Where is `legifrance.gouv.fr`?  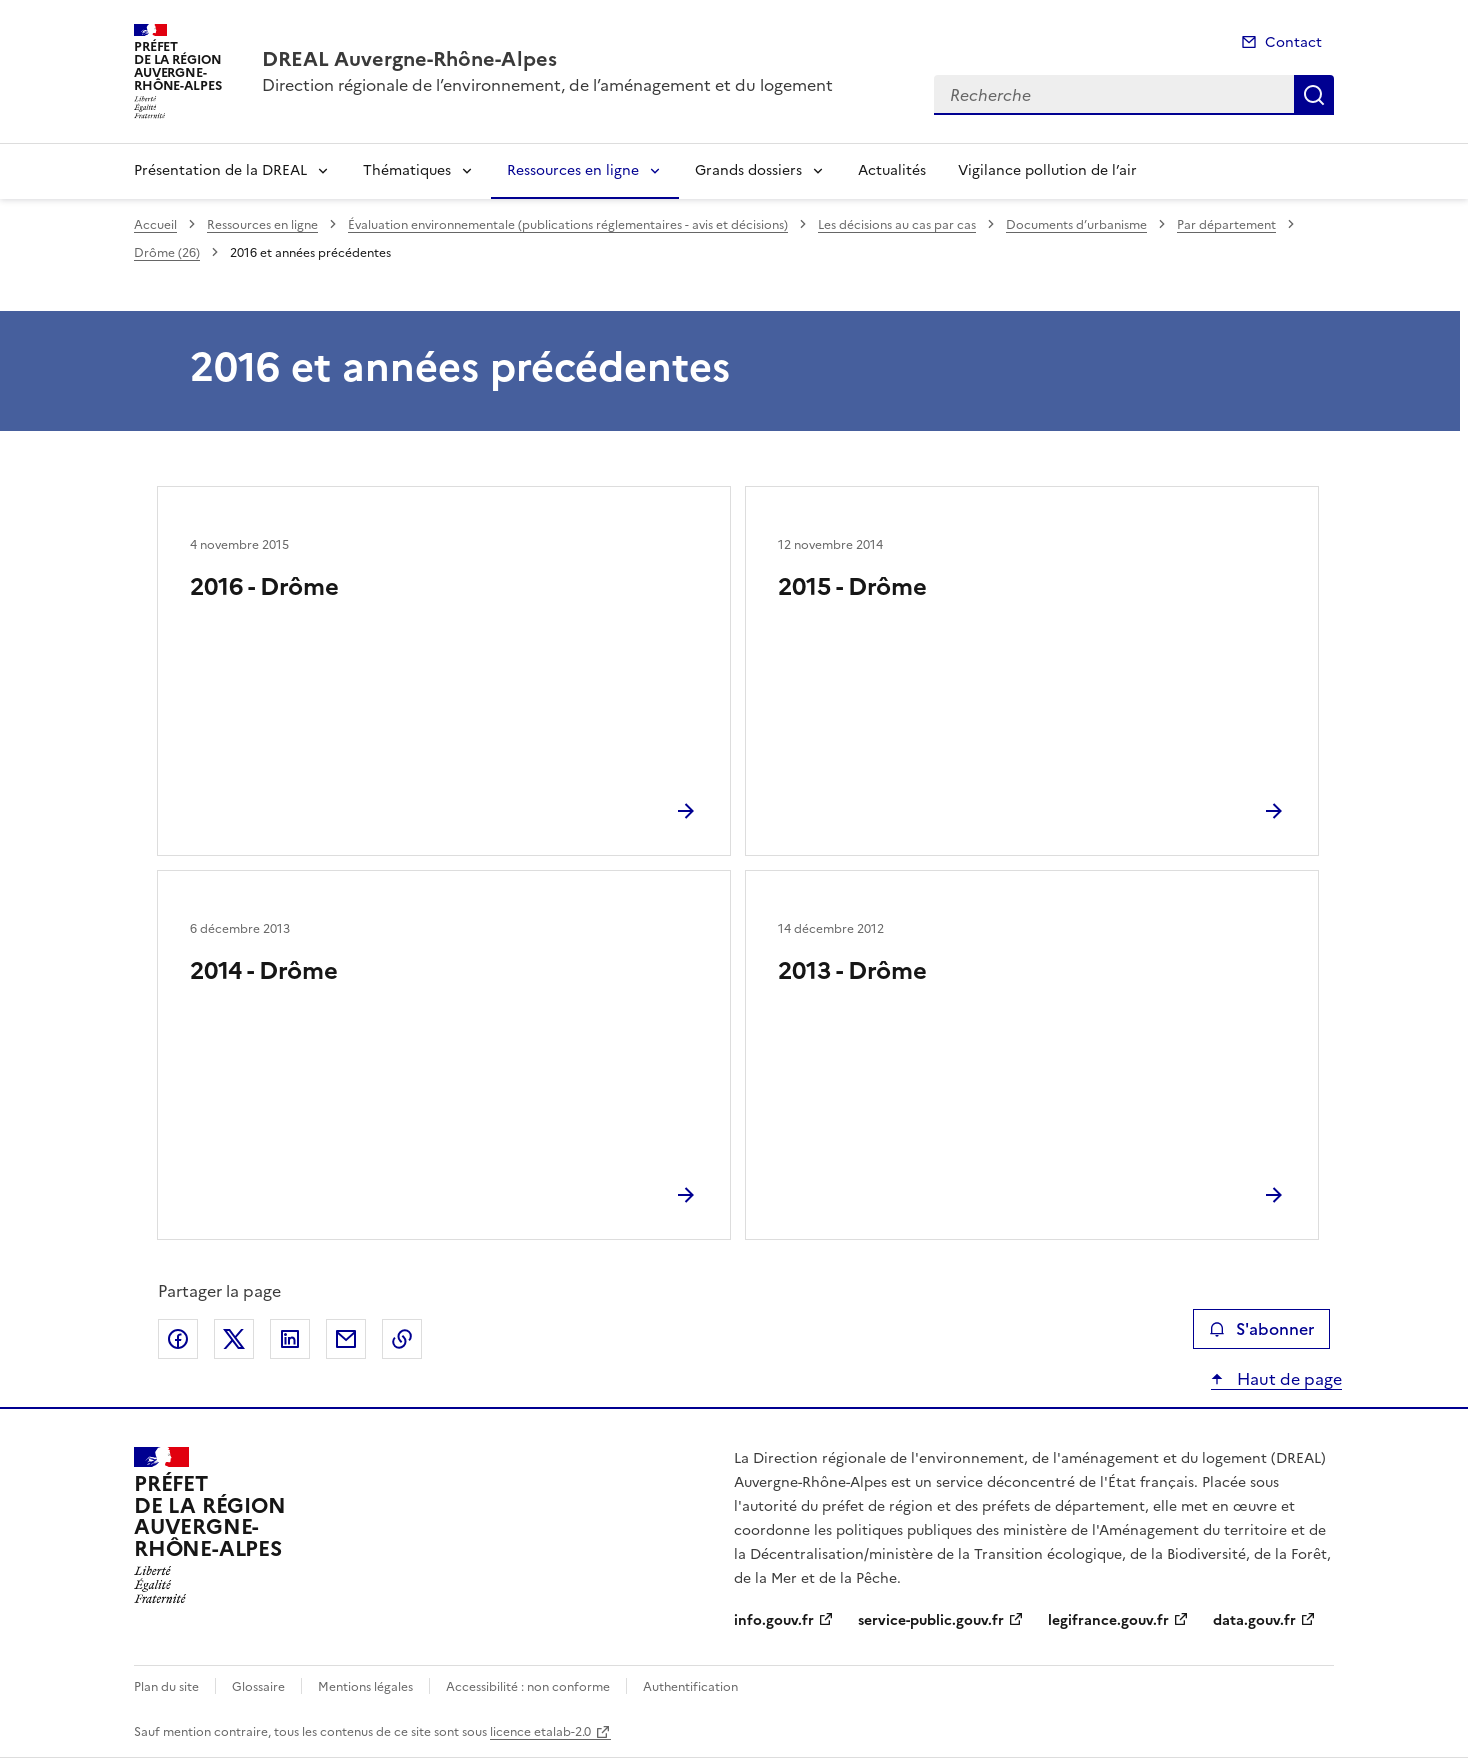 legifrance.gouv.fr is located at coordinates (1108, 1620).